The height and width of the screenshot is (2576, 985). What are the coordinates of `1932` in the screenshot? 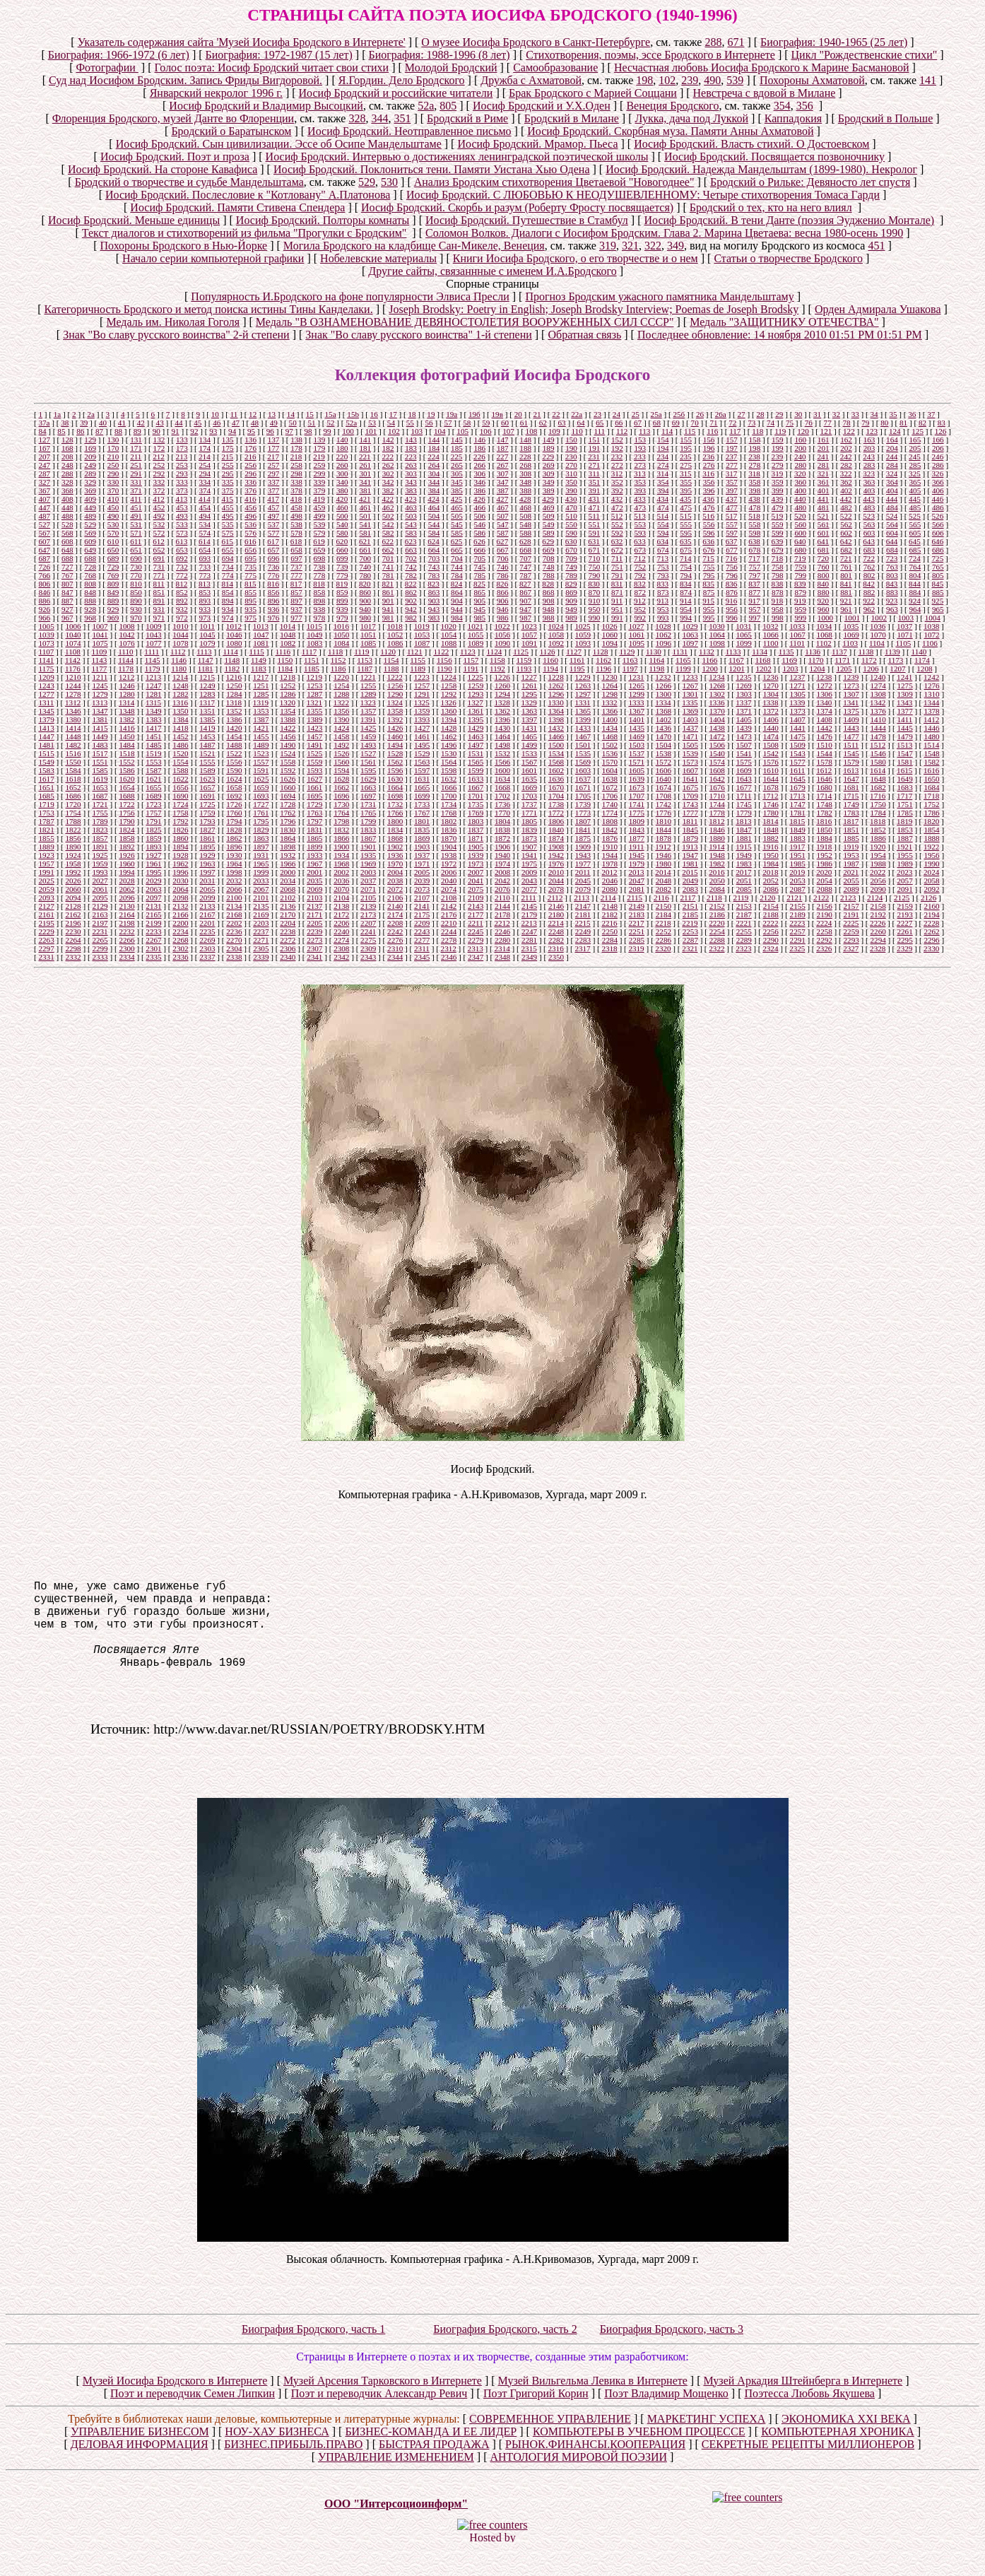 It's located at (287, 855).